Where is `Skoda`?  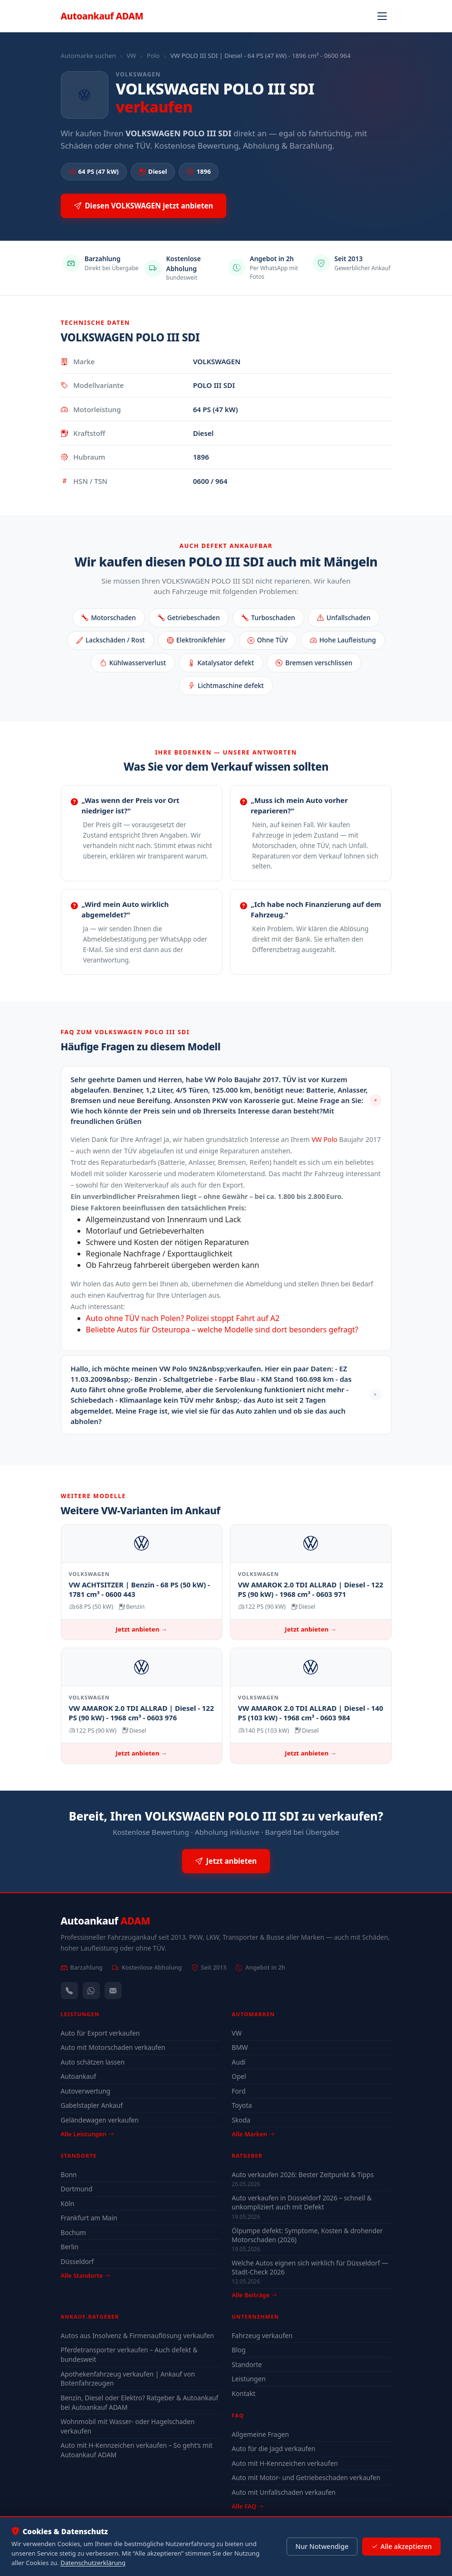 Skoda is located at coordinates (241, 2119).